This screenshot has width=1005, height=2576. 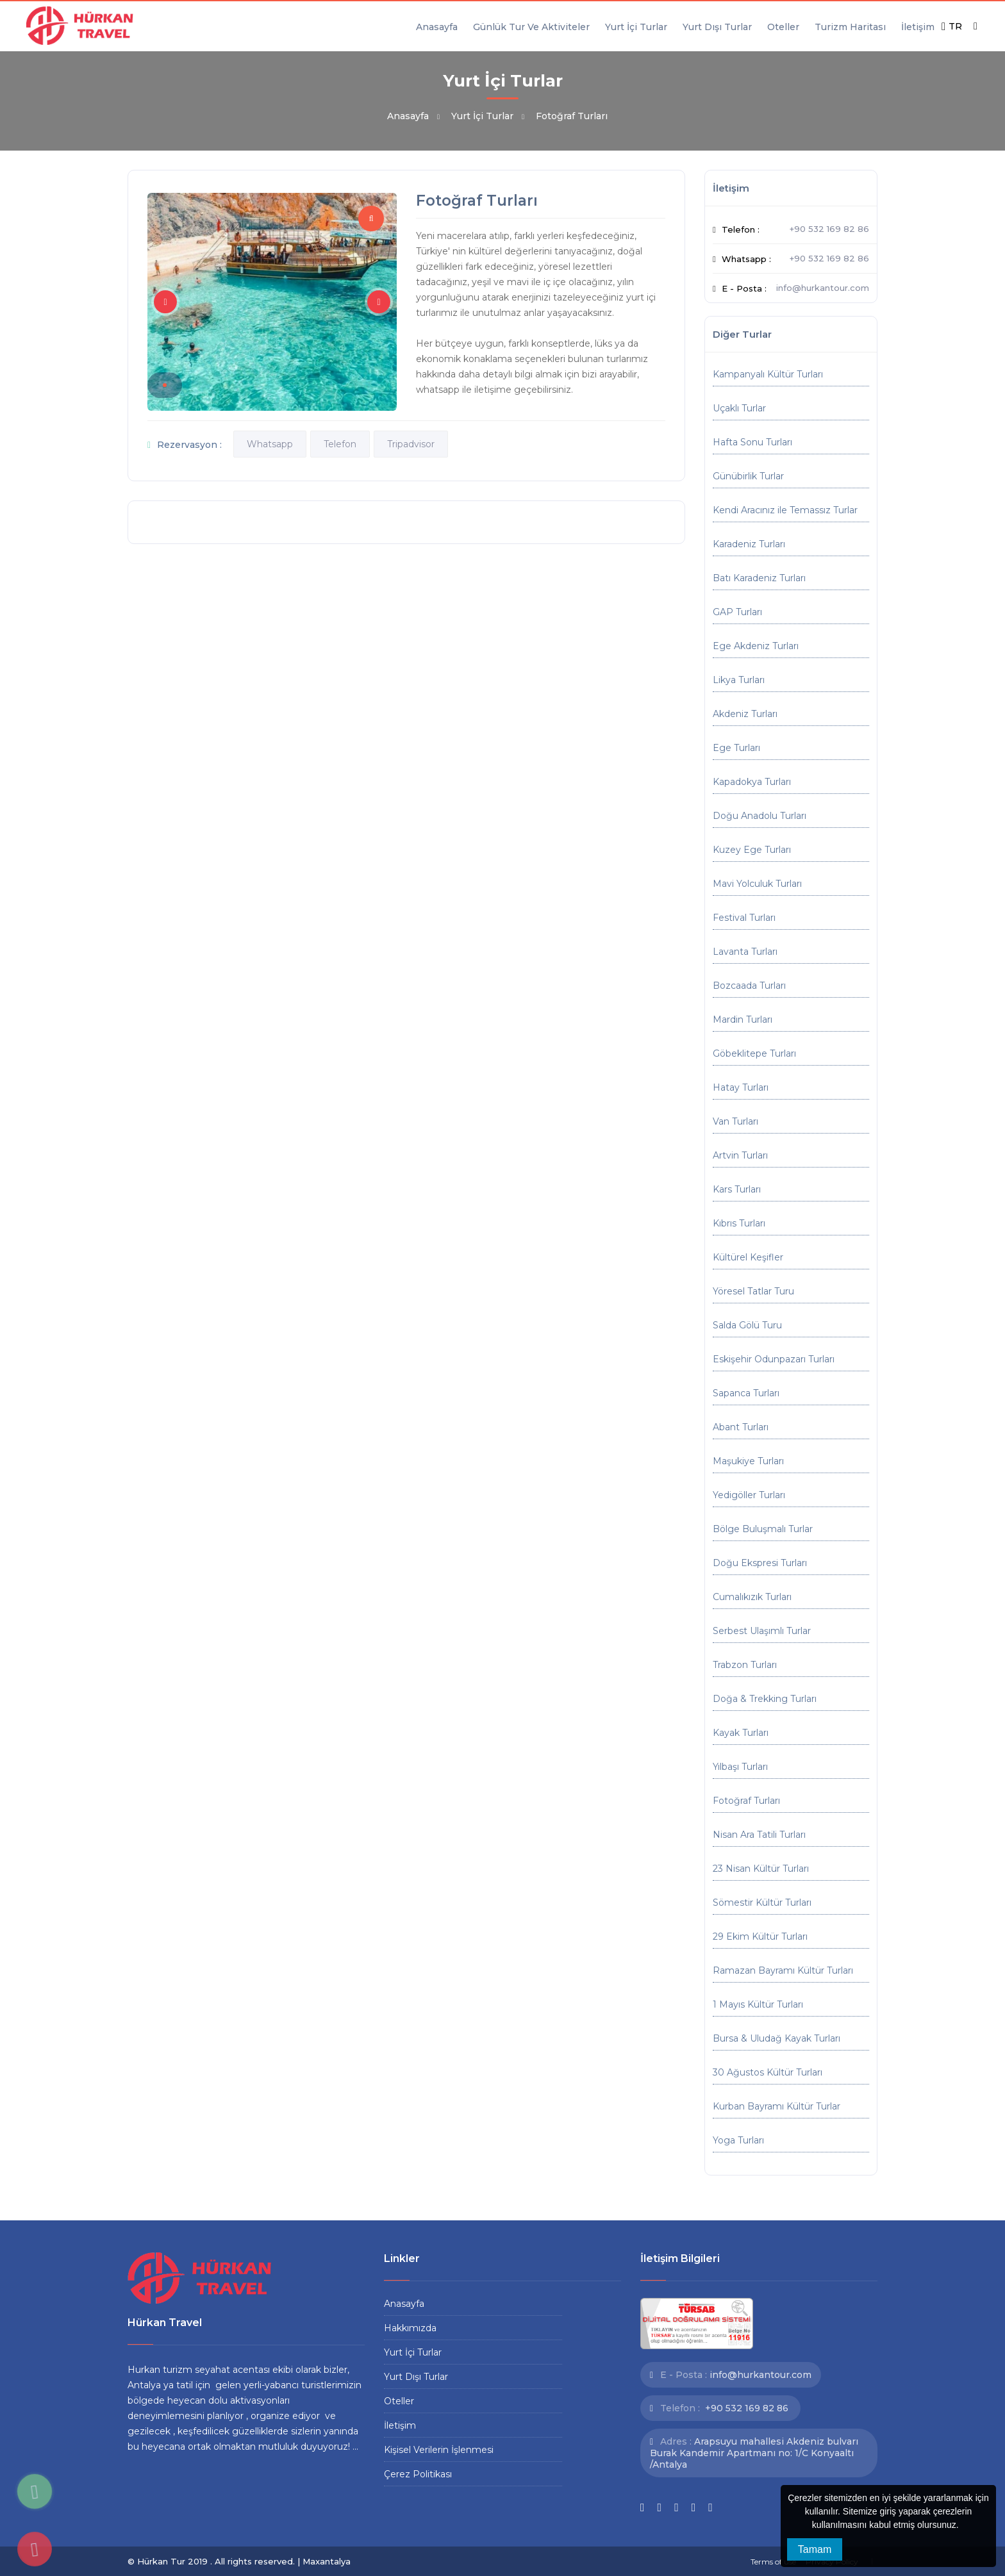 I want to click on Yurt Dışı Turlar, so click(x=717, y=27).